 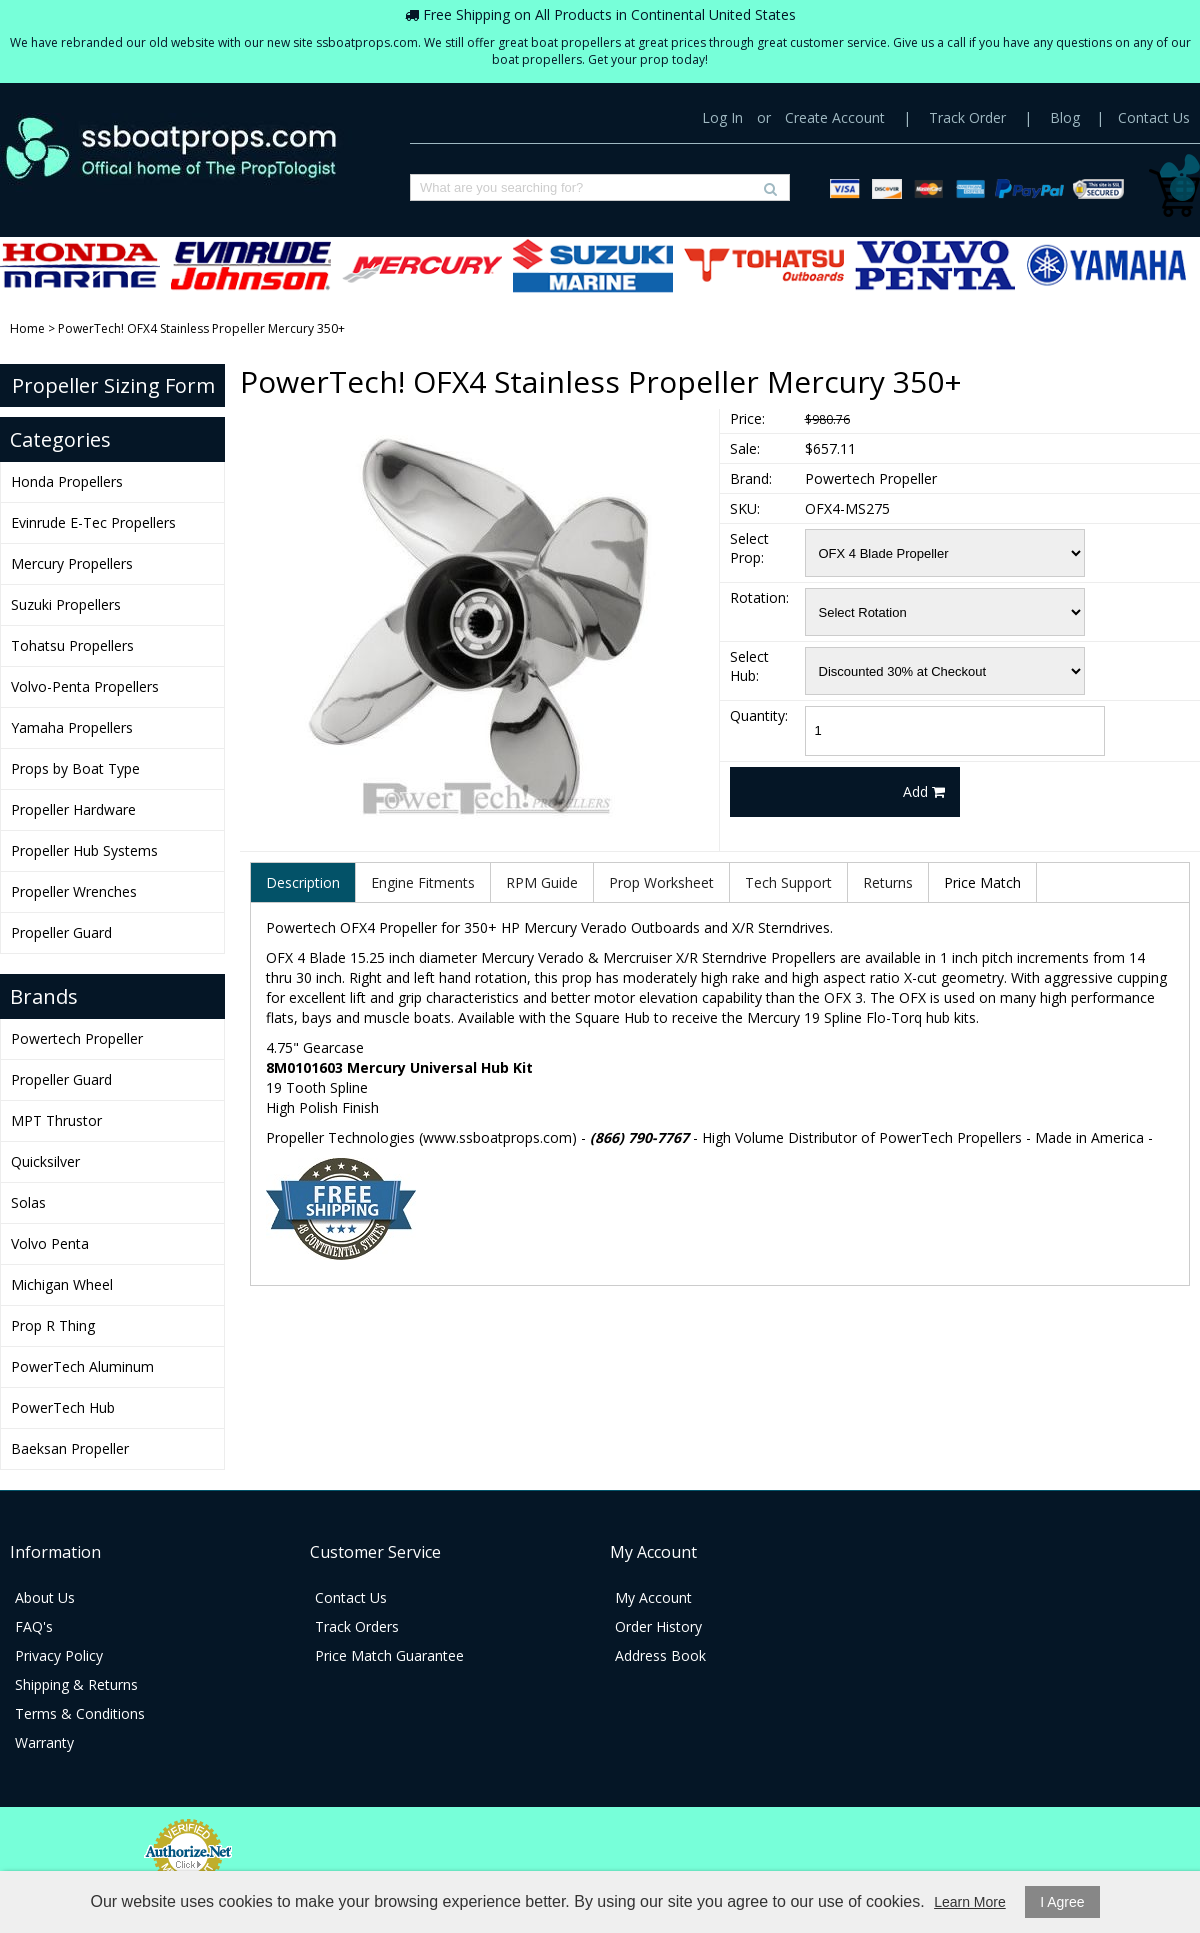 I want to click on Contact Us, so click(x=1154, y=117).